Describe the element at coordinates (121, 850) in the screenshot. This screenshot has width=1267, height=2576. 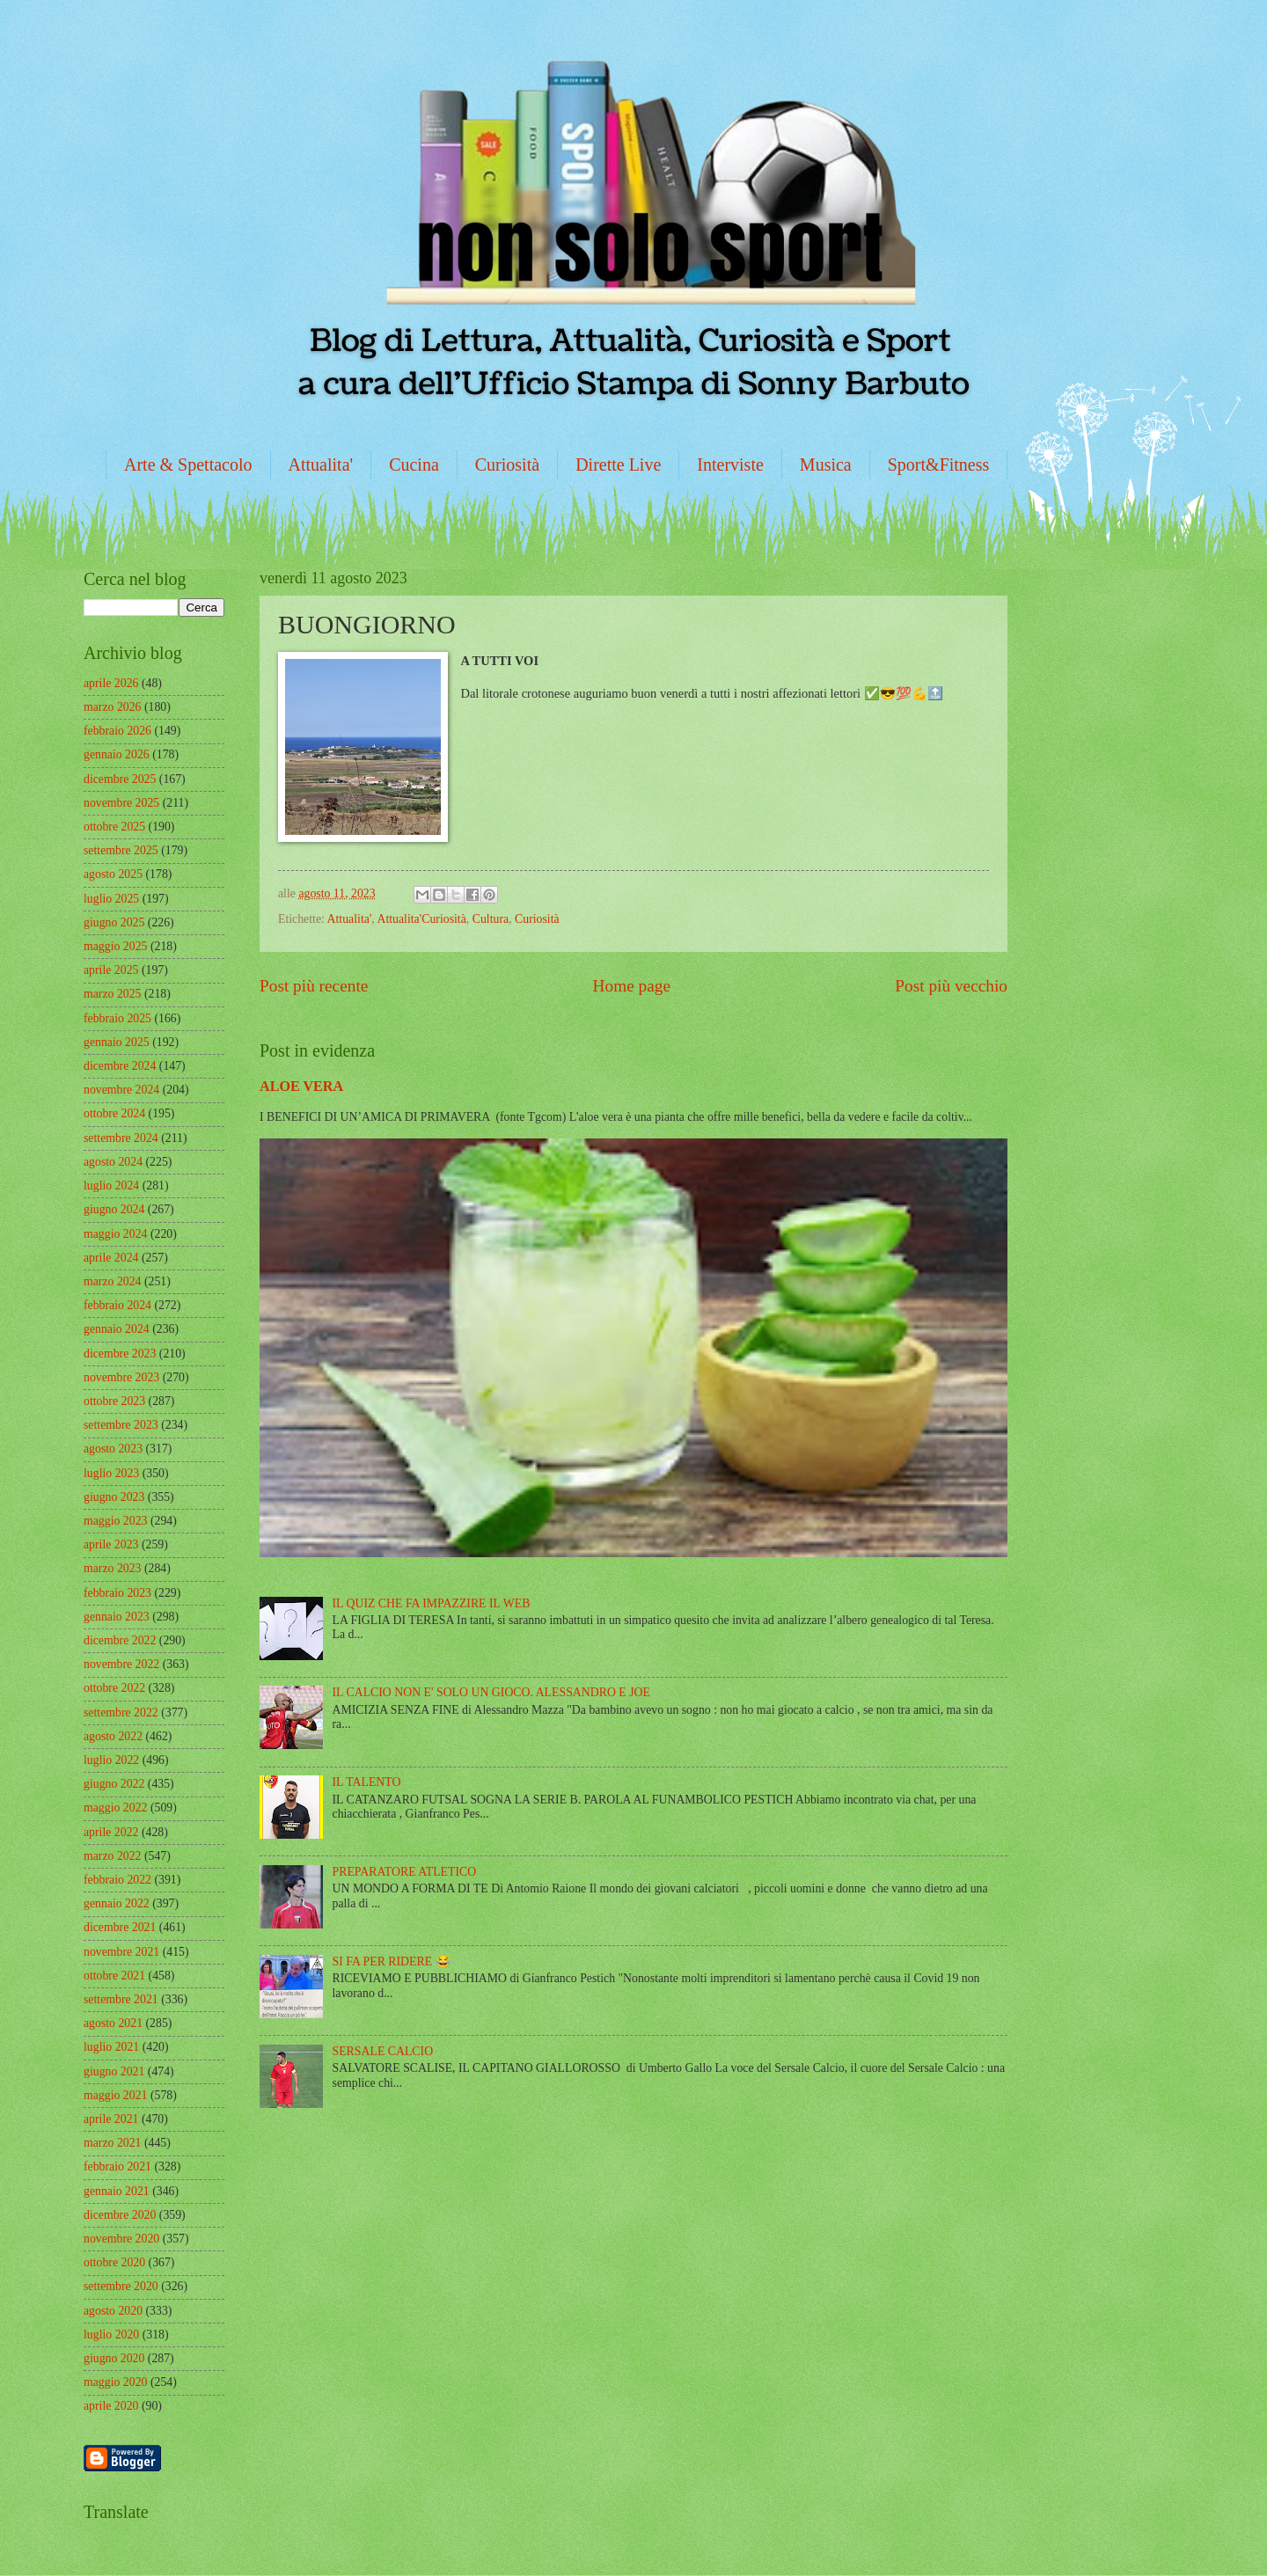
I see `settembre 2025` at that location.